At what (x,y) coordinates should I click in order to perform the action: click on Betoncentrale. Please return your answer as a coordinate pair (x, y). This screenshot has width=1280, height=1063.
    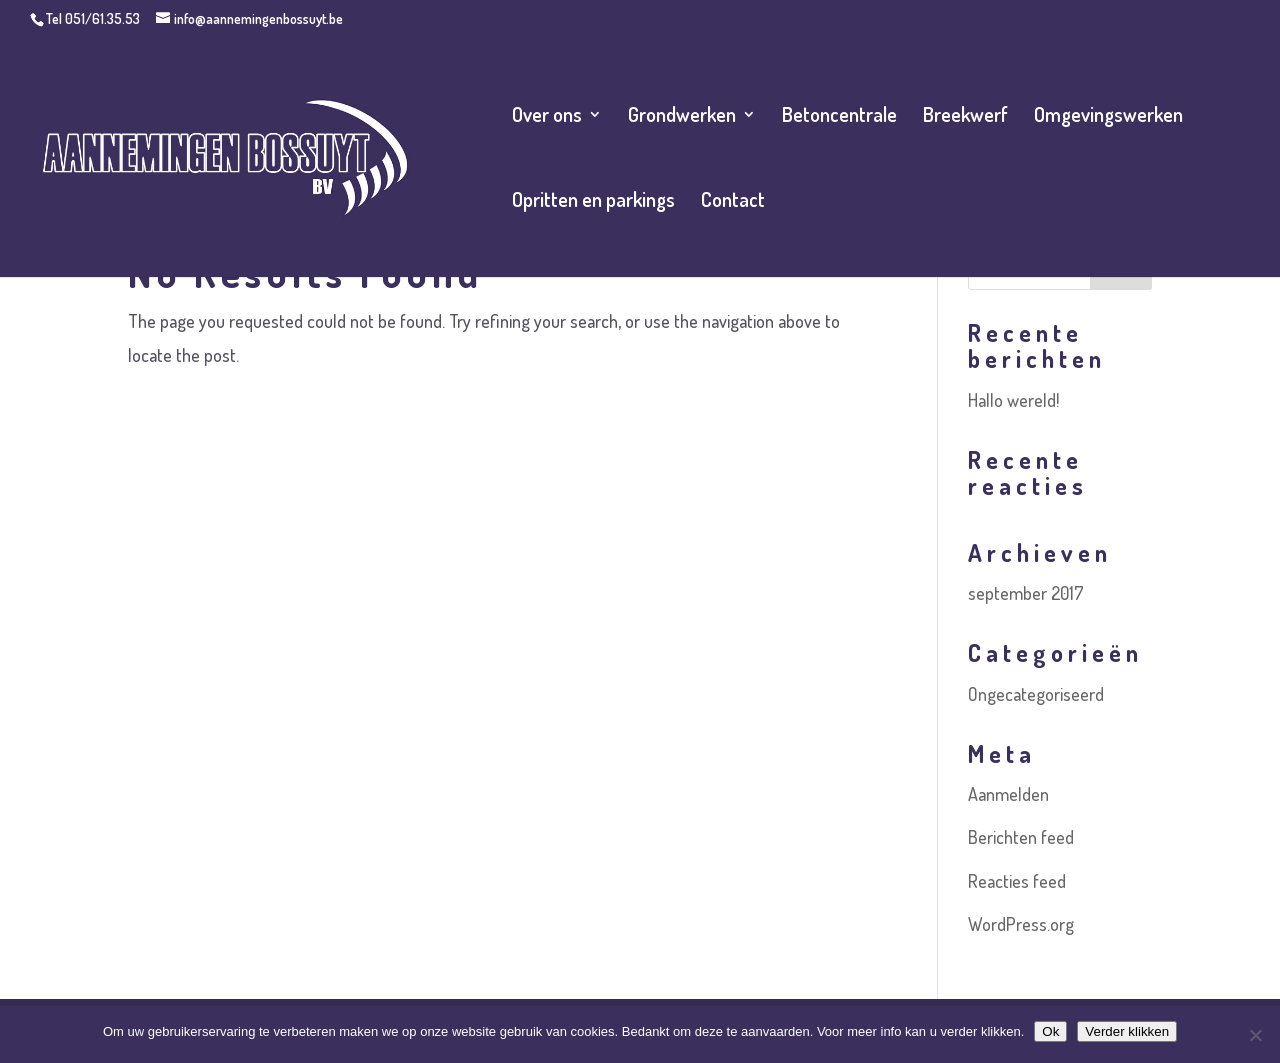
    Looking at the image, I should click on (839, 117).